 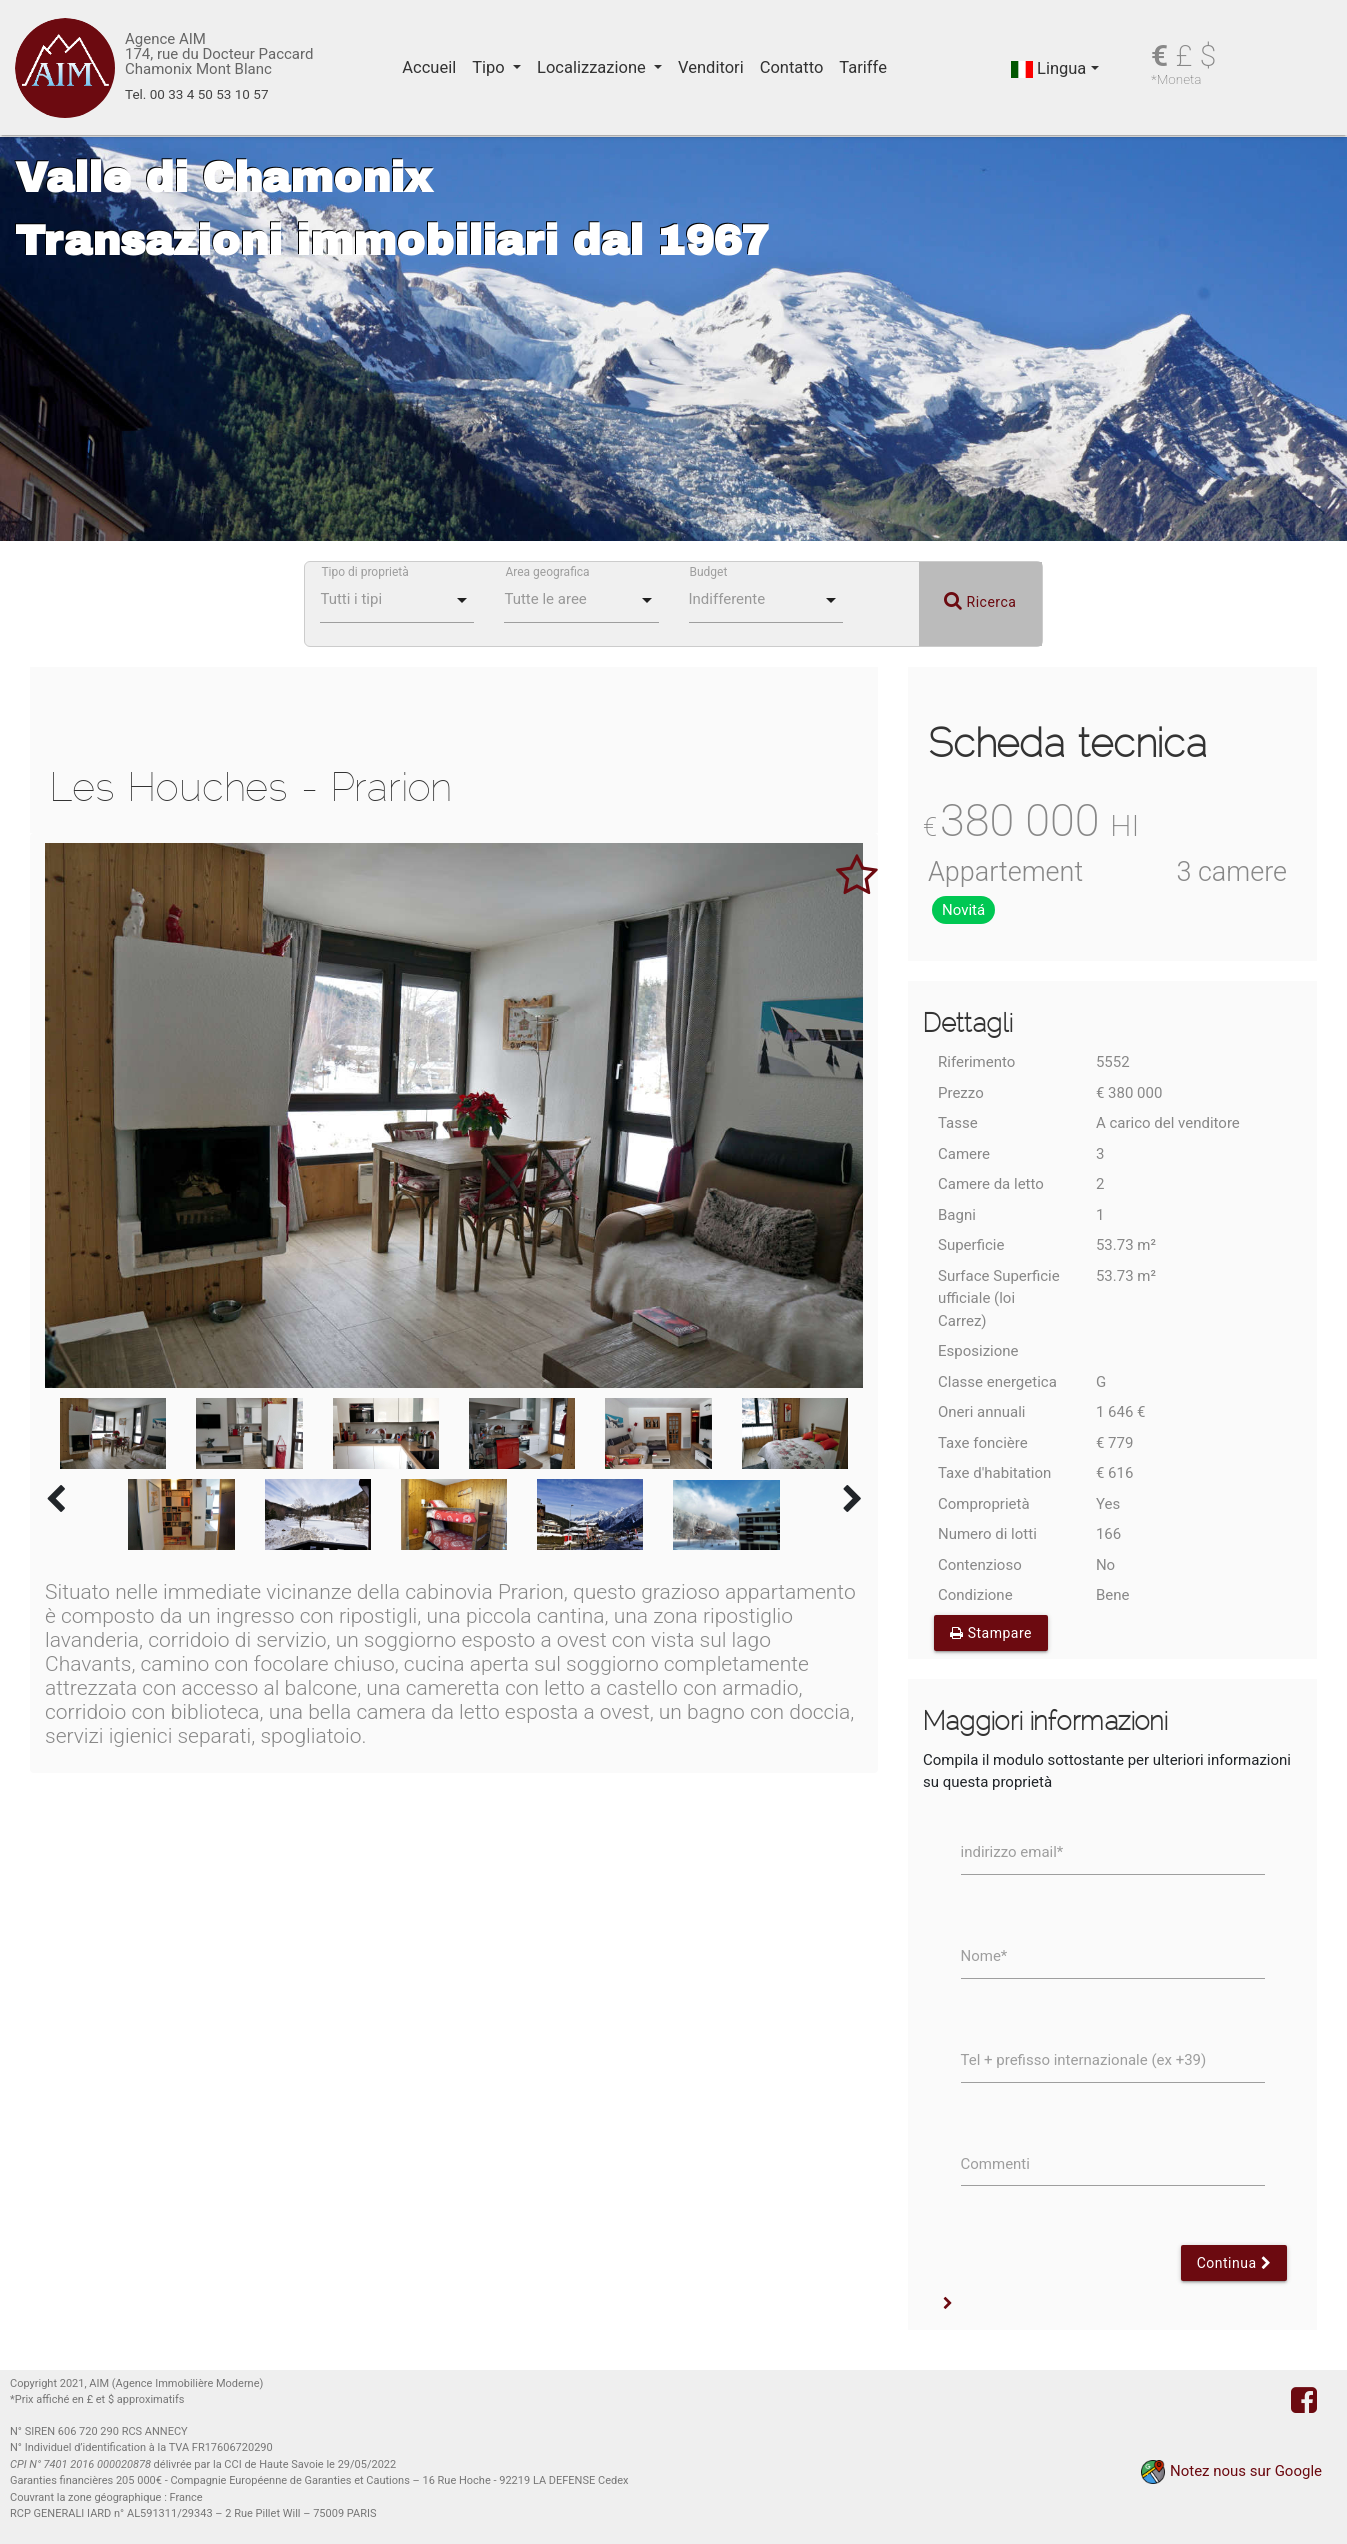 What do you see at coordinates (364, 572) in the screenshot?
I see `Tipo di proprietà` at bounding box center [364, 572].